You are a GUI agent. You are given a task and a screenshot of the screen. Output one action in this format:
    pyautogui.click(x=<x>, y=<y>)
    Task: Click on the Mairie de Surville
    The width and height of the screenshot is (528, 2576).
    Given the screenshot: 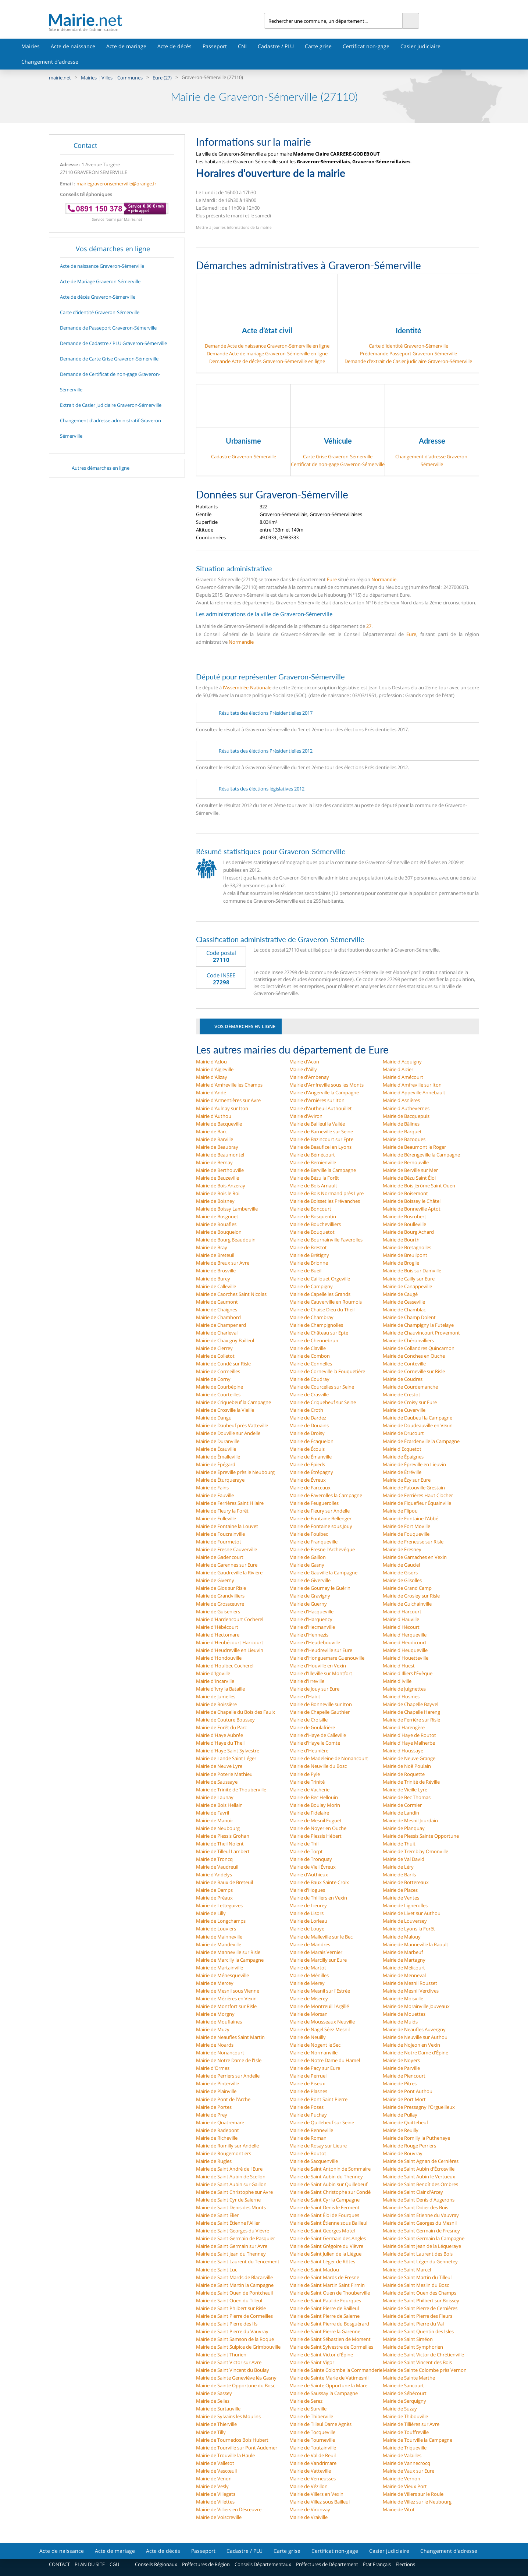 What is the action you would take?
    pyautogui.click(x=308, y=2408)
    